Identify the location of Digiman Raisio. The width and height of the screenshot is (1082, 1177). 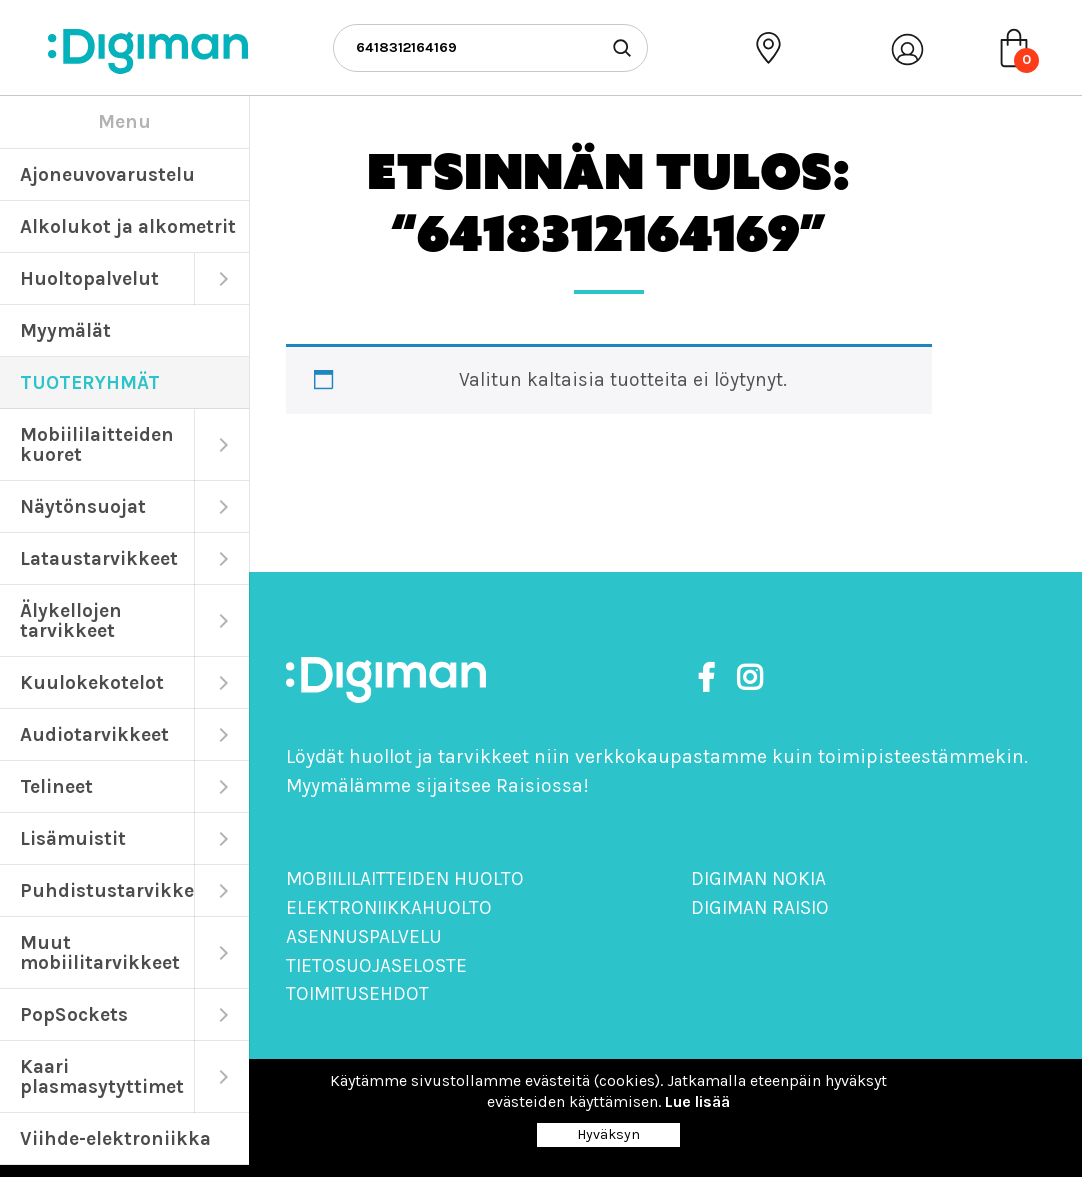
(760, 907).